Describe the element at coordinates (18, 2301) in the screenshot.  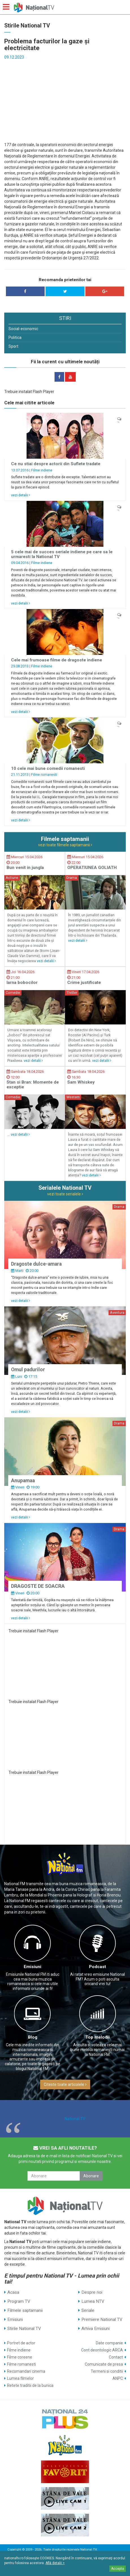
I see `Program TV` at that location.